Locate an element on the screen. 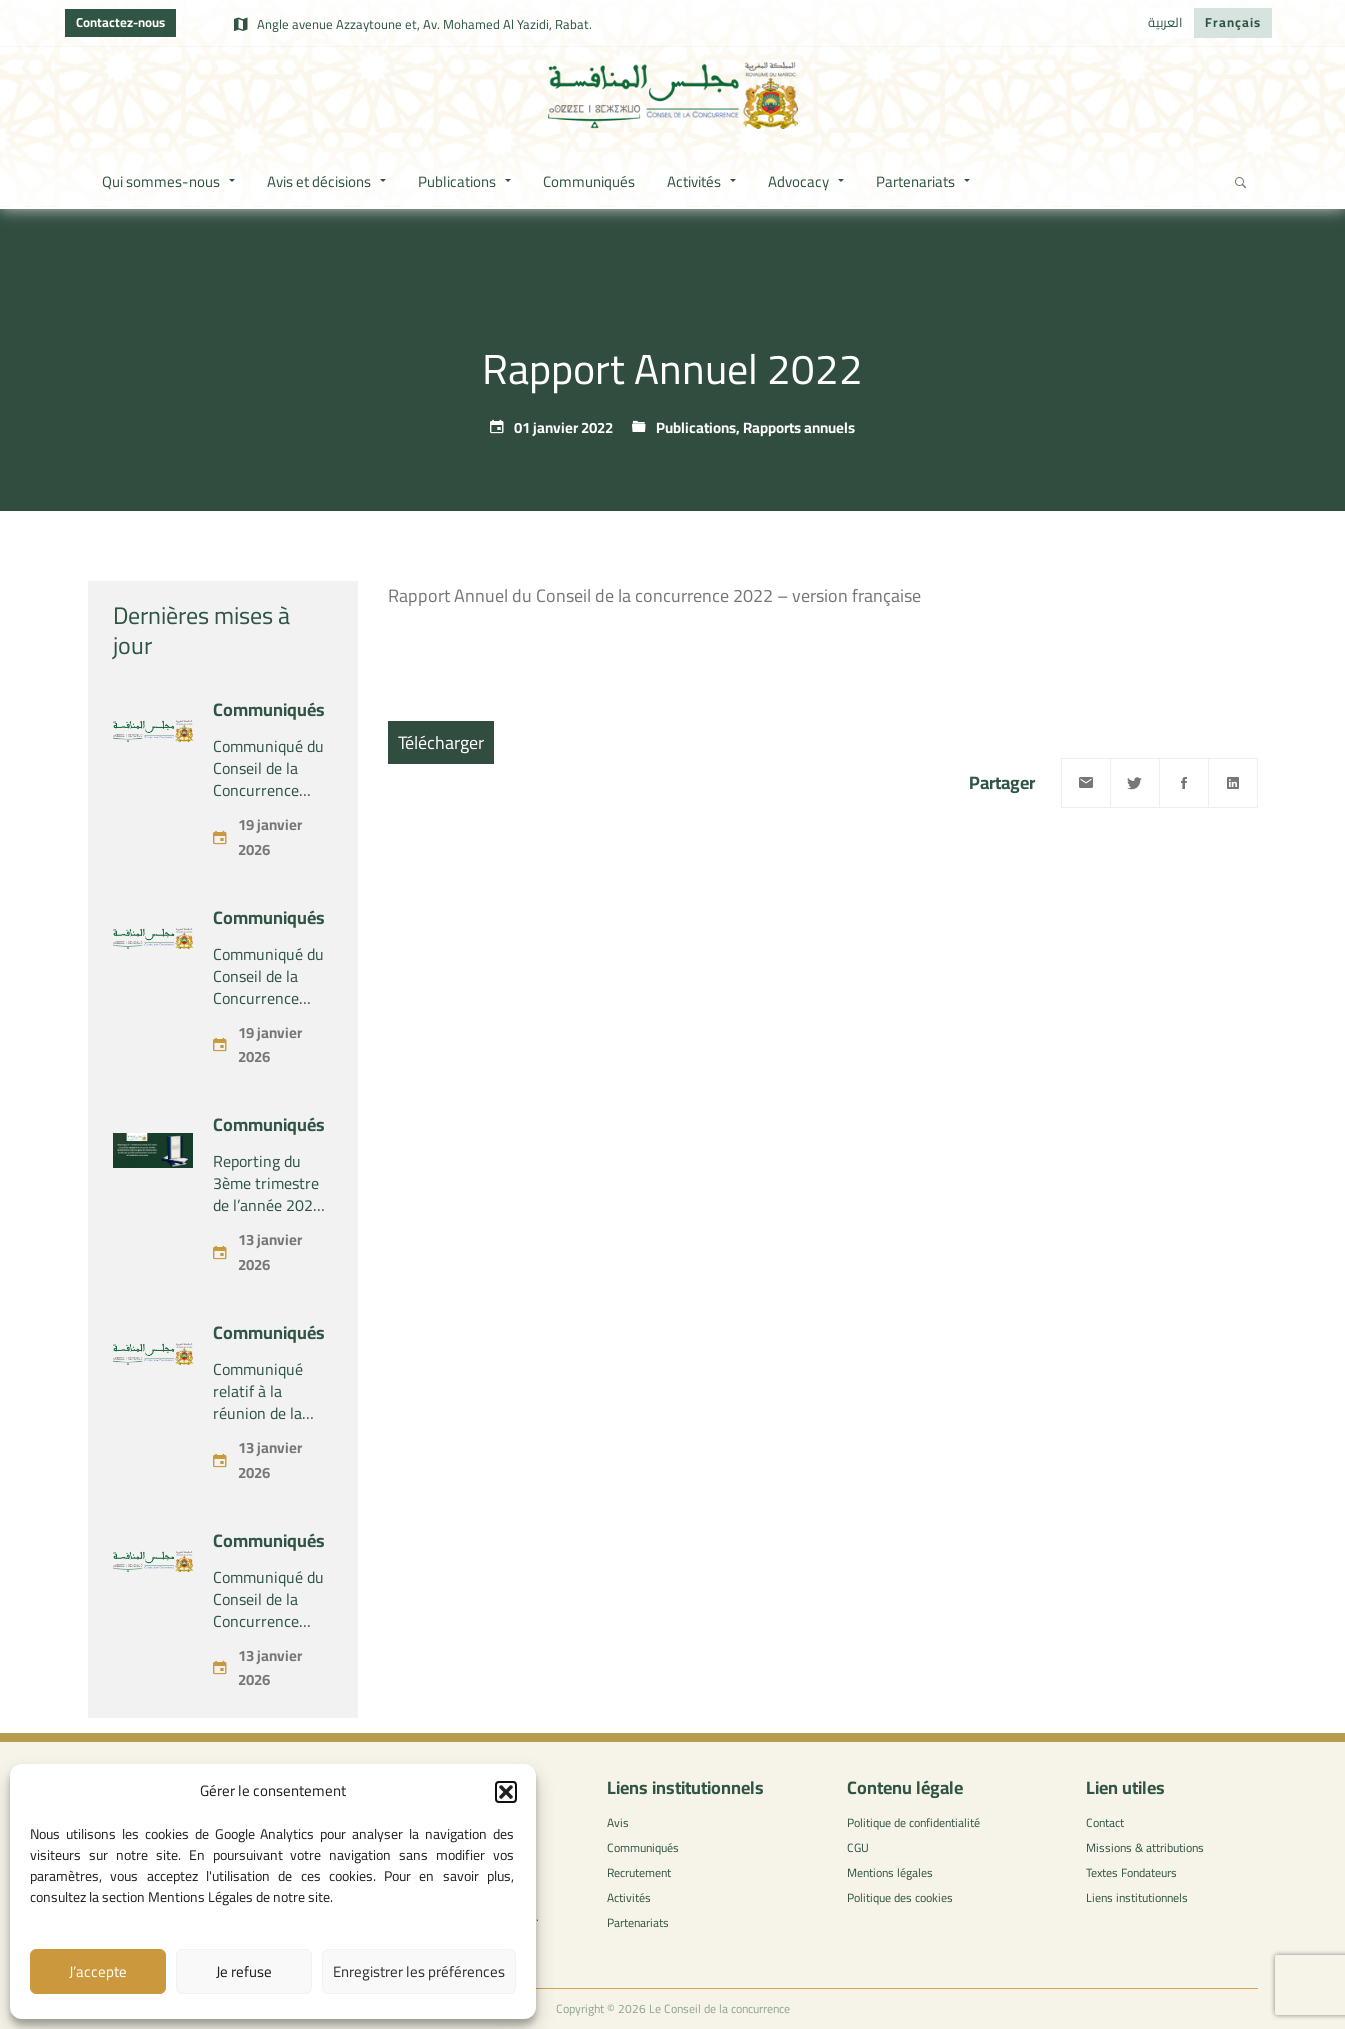 The image size is (1345, 2029). Textes Fondateurs is located at coordinates (1131, 1872).